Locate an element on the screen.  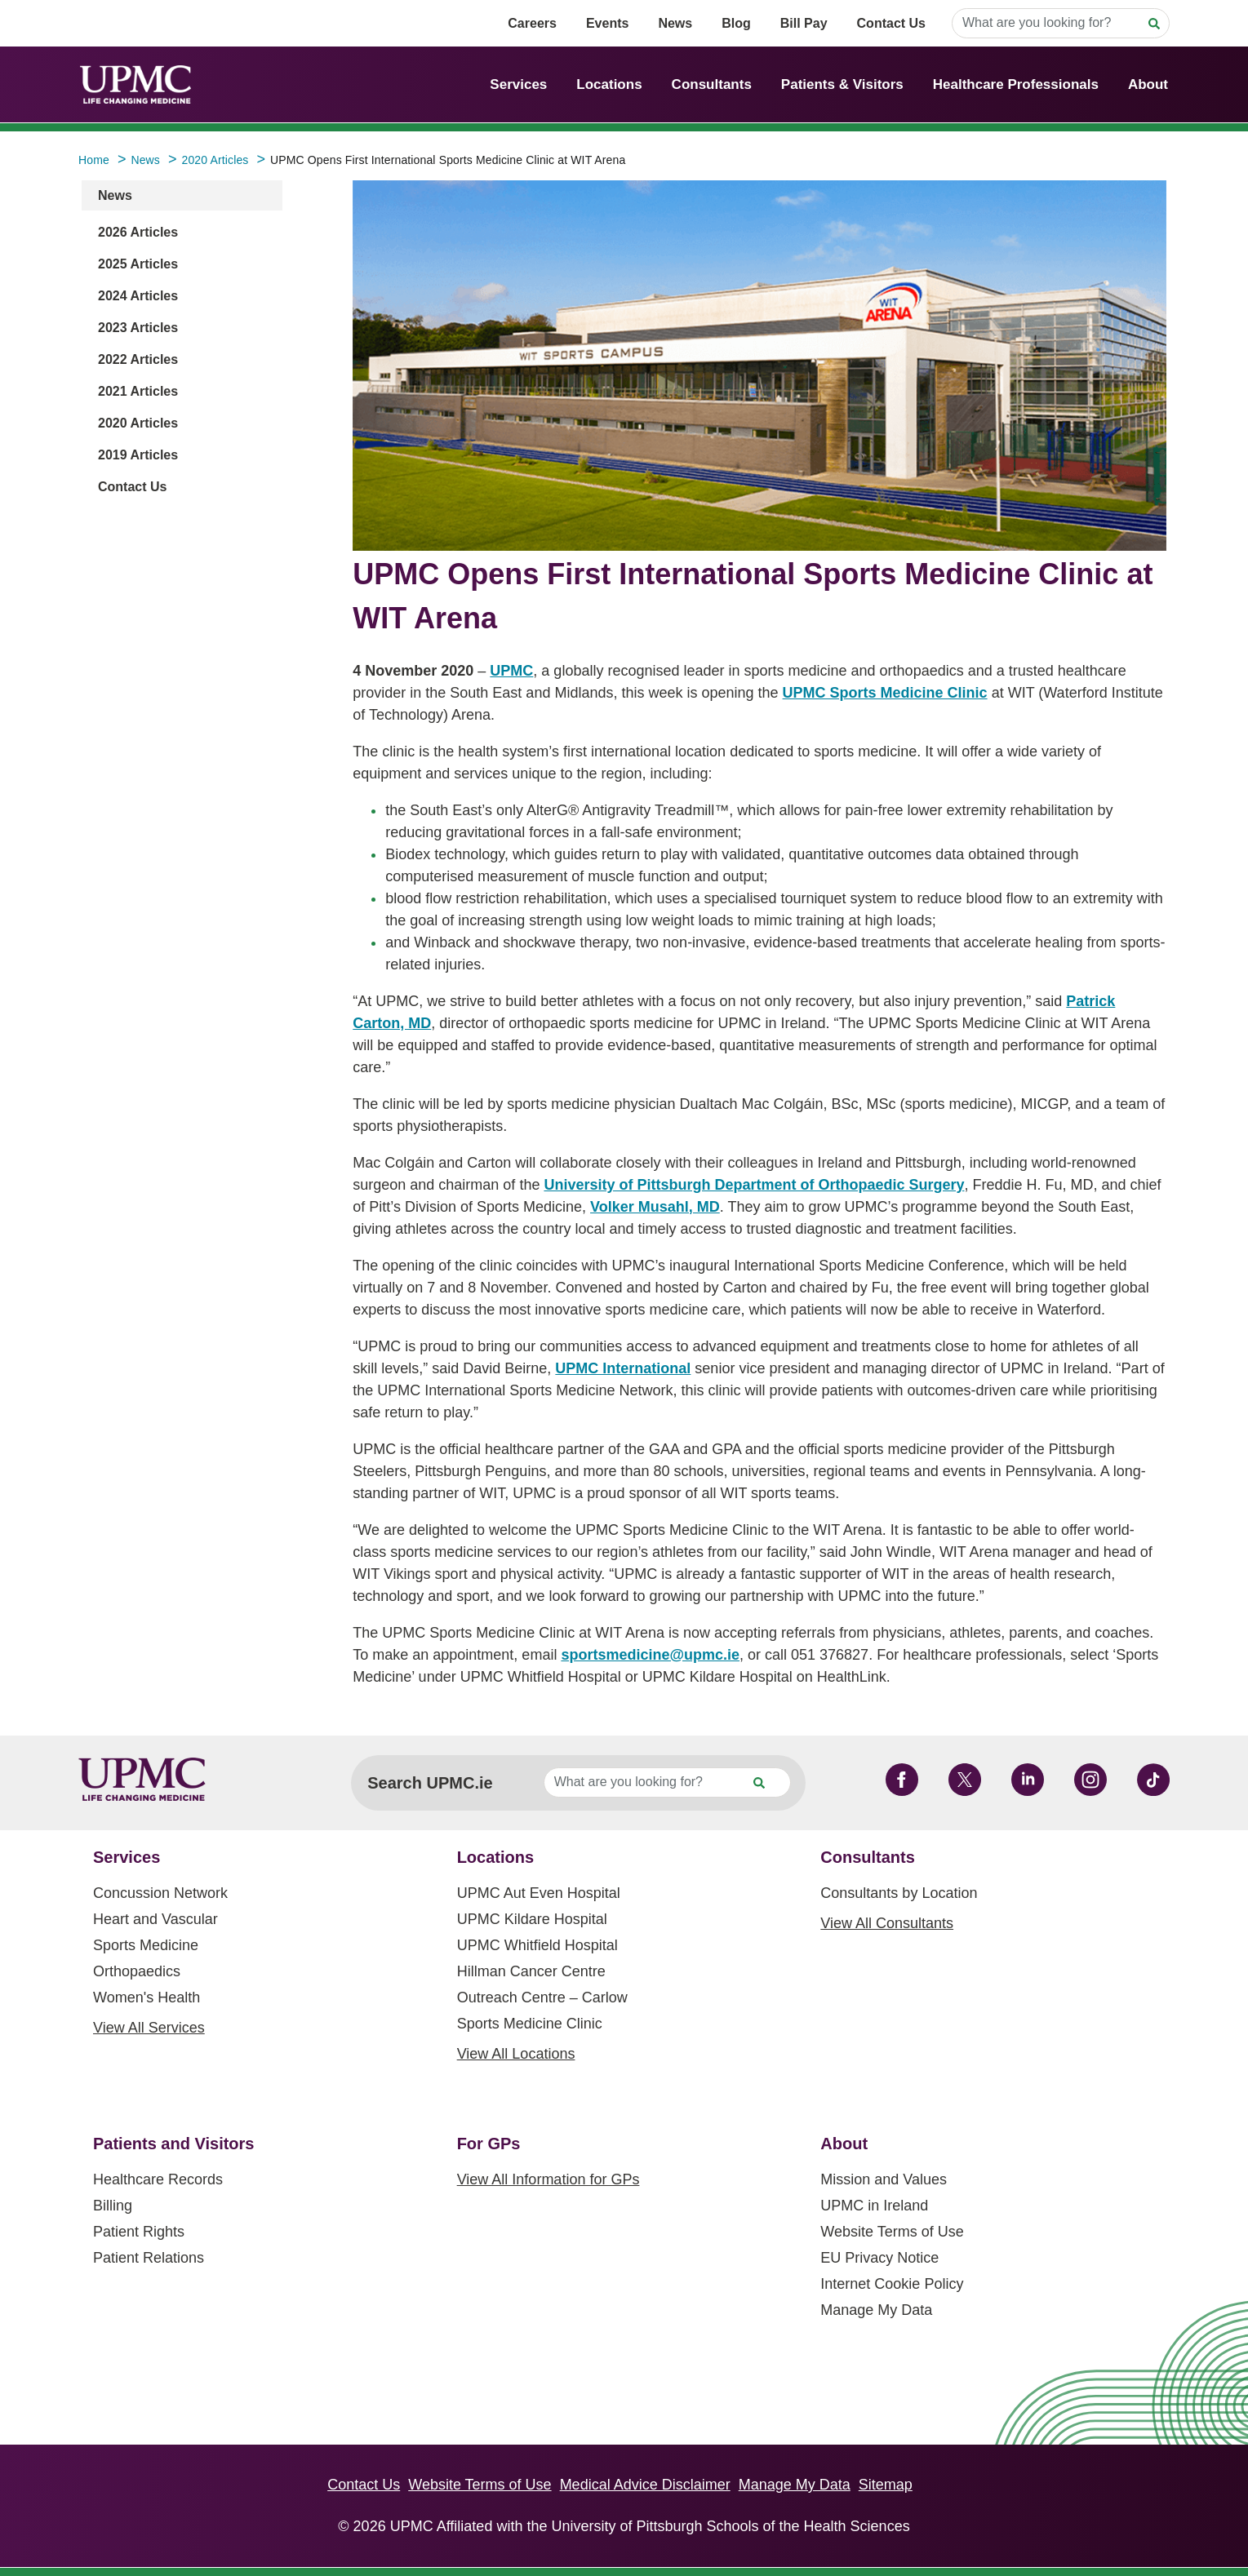
2020 Articles is located at coordinates (138, 423).